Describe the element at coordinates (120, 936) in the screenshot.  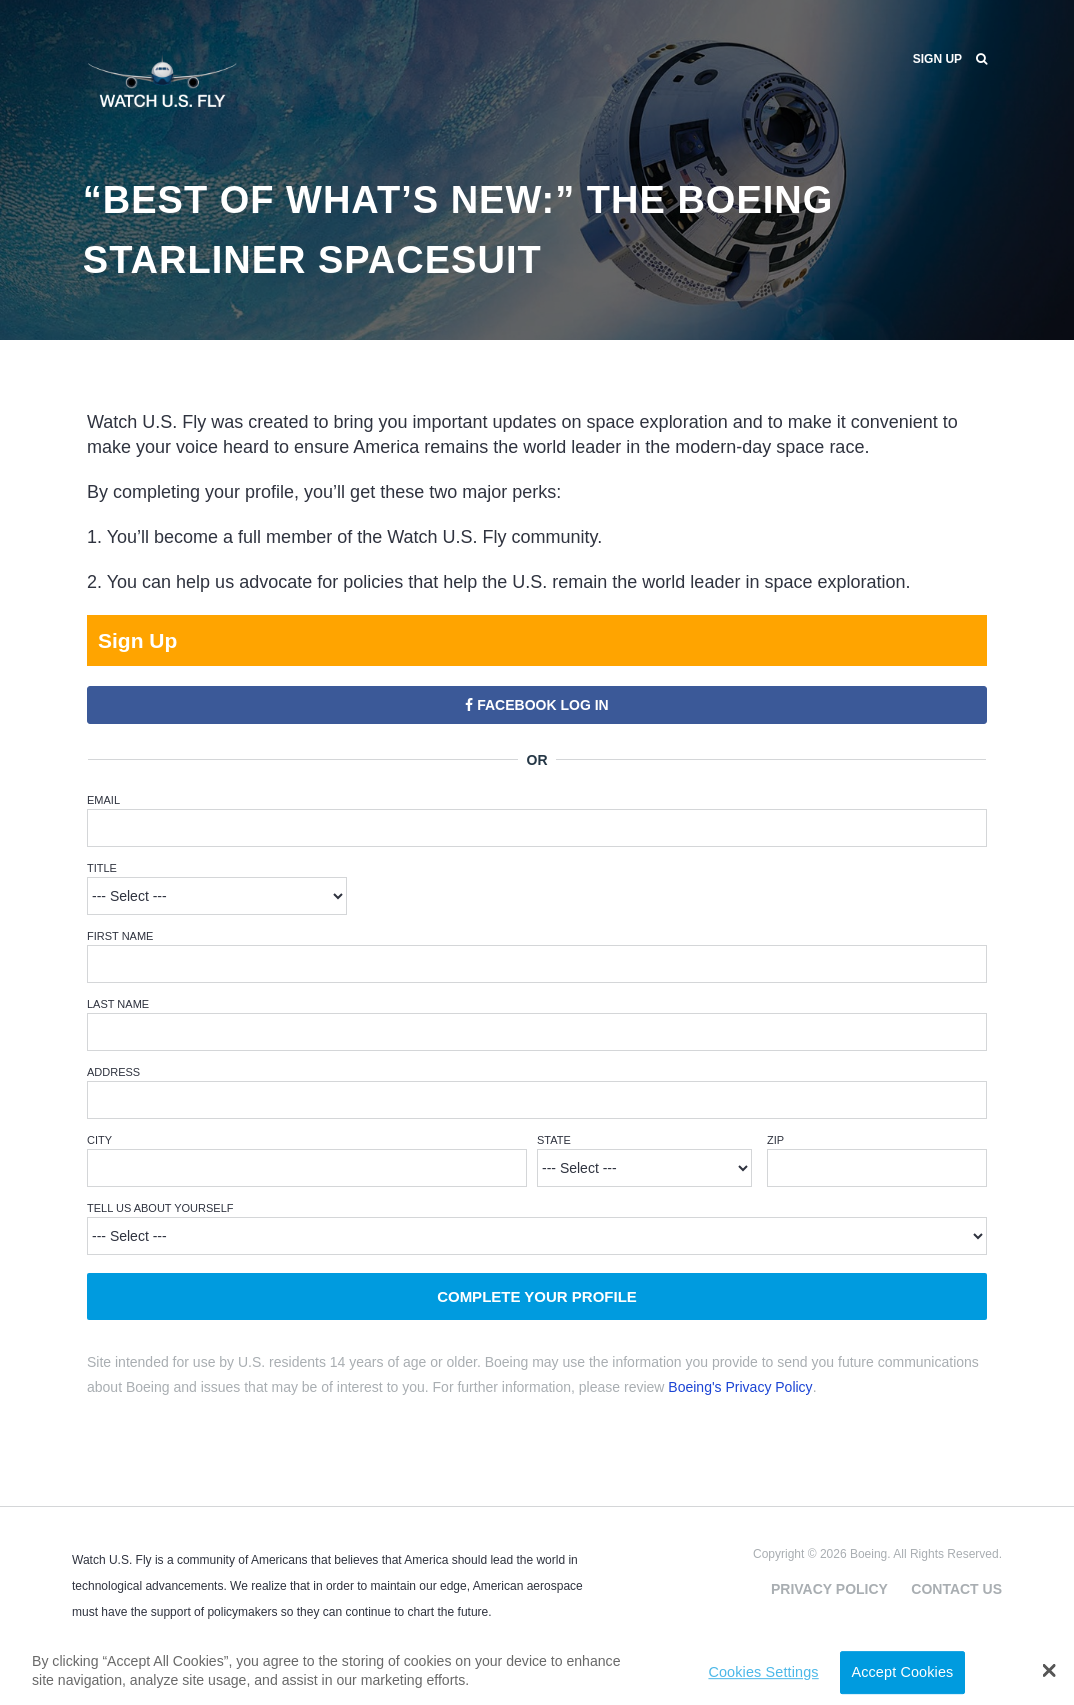
I see `First Name` at that location.